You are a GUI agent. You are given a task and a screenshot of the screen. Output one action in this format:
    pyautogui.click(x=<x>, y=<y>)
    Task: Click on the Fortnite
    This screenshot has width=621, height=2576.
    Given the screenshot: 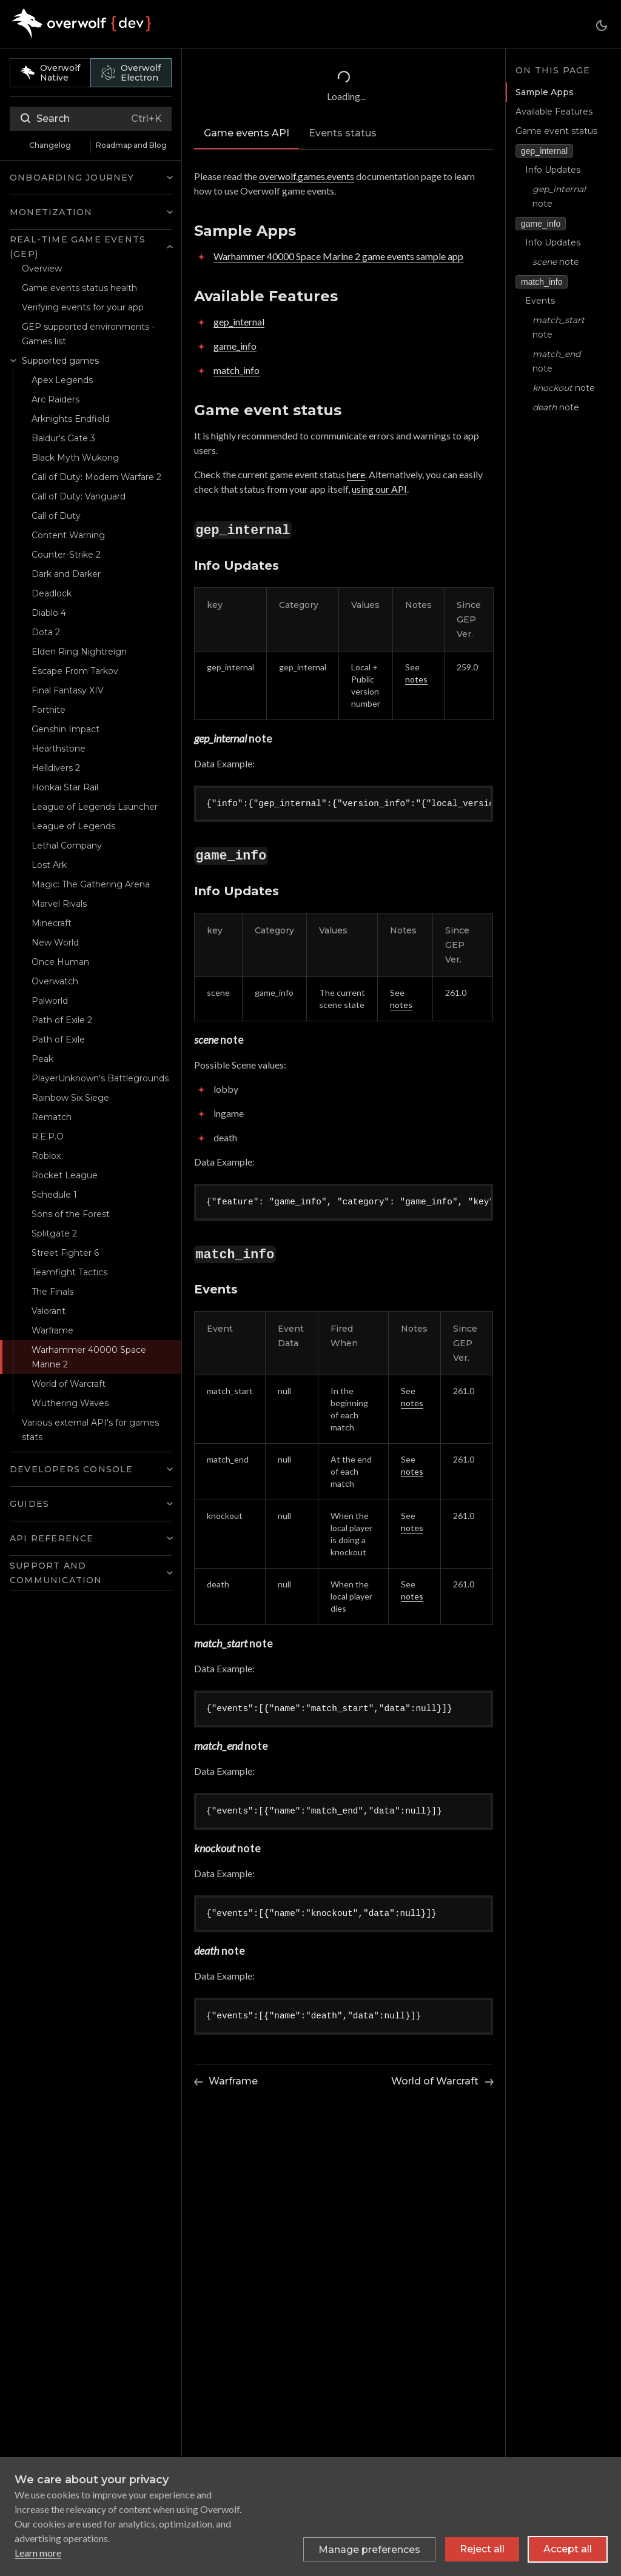 What is the action you would take?
    pyautogui.click(x=48, y=709)
    